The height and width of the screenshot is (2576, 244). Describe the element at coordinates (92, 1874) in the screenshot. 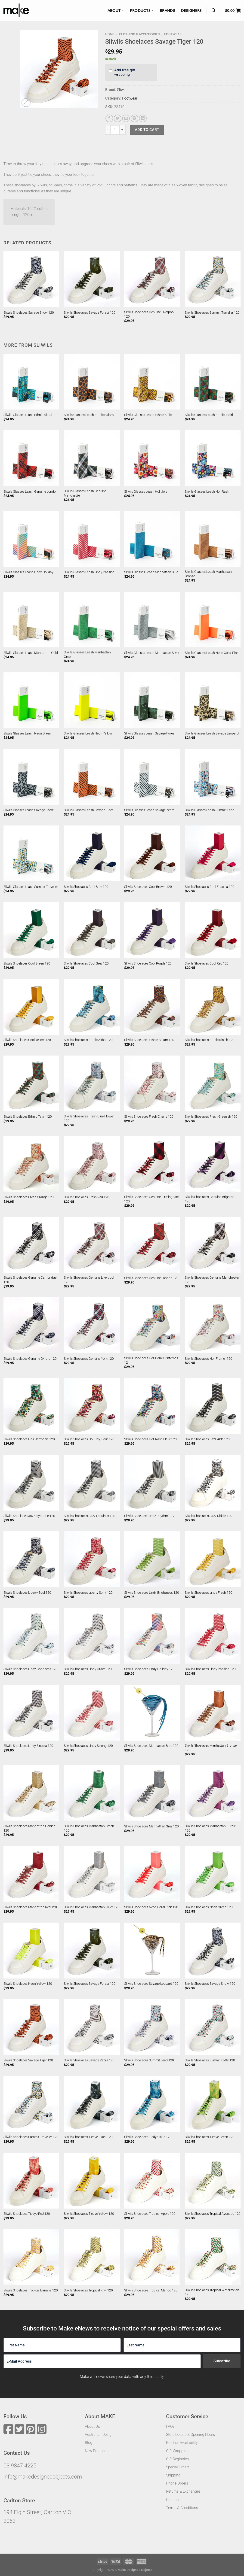

I see `[Sliwils Shoelaces Manhattan Silver 120]` at that location.